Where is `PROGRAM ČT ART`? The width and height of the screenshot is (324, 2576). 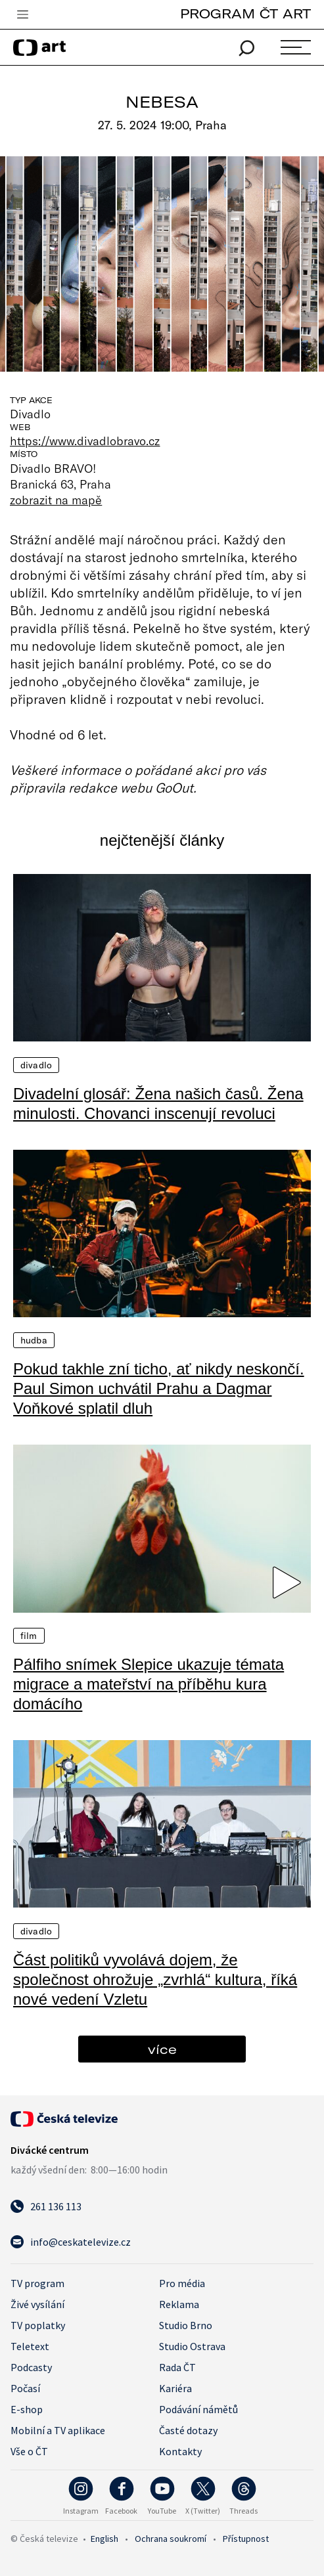 PROGRAM ČT ART is located at coordinates (245, 13).